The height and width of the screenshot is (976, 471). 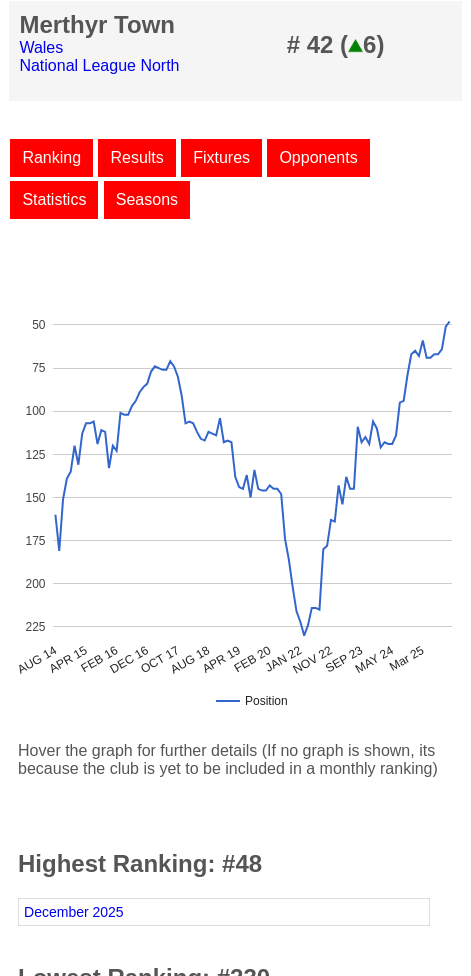 I want to click on Wales, so click(x=41, y=47).